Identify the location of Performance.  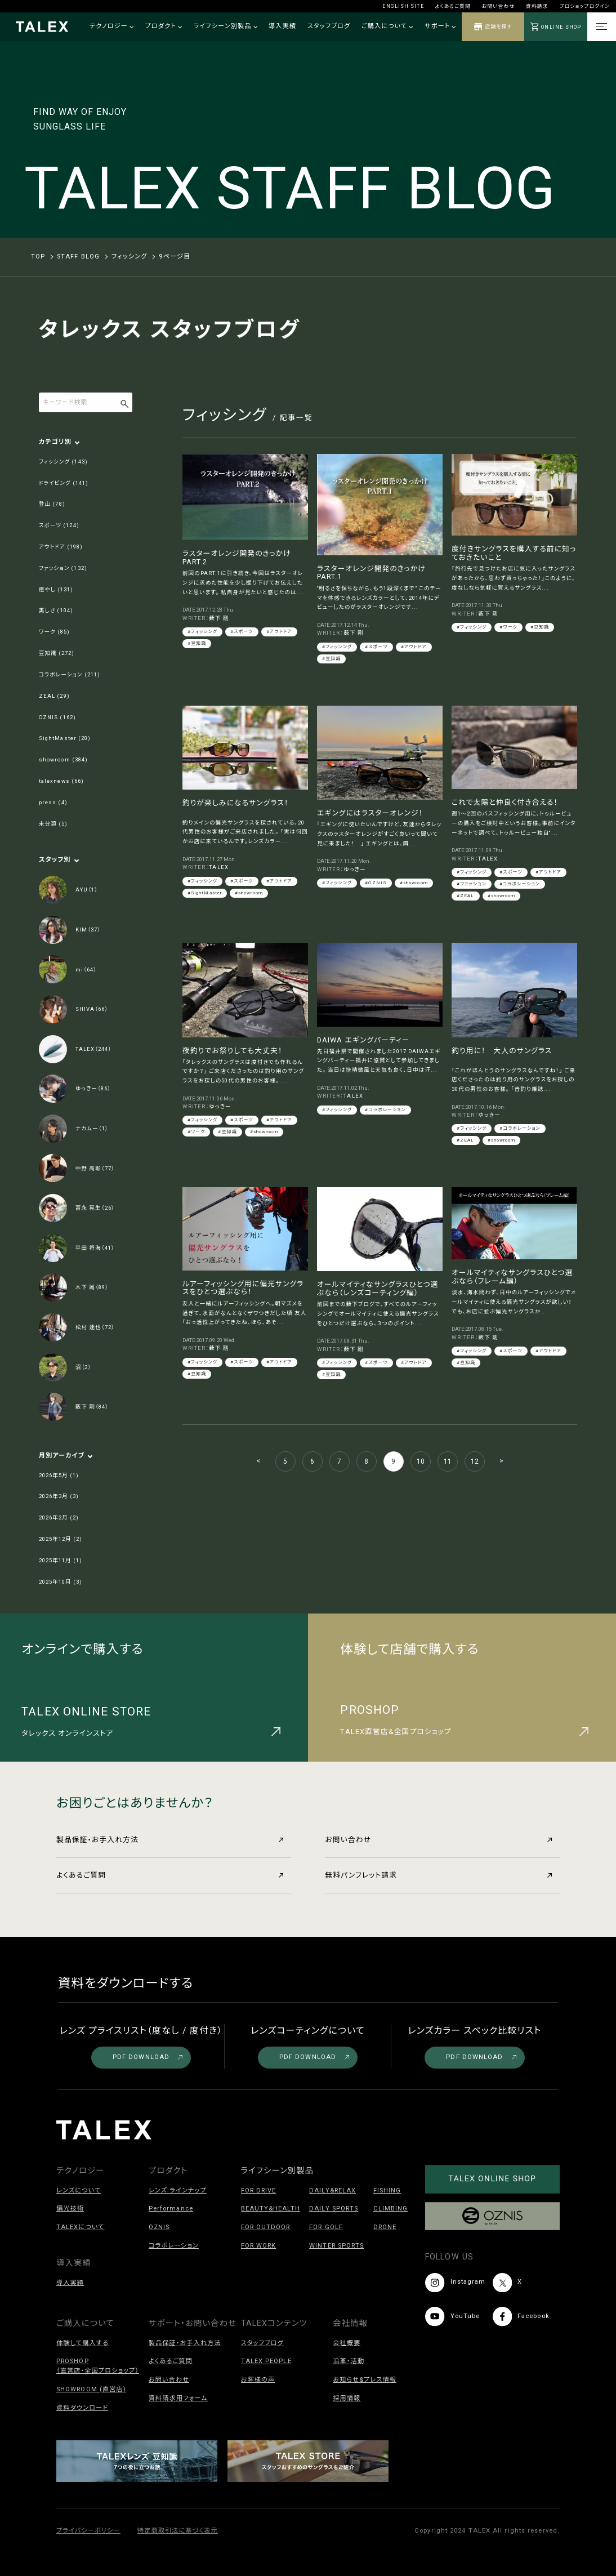
(171, 2208).